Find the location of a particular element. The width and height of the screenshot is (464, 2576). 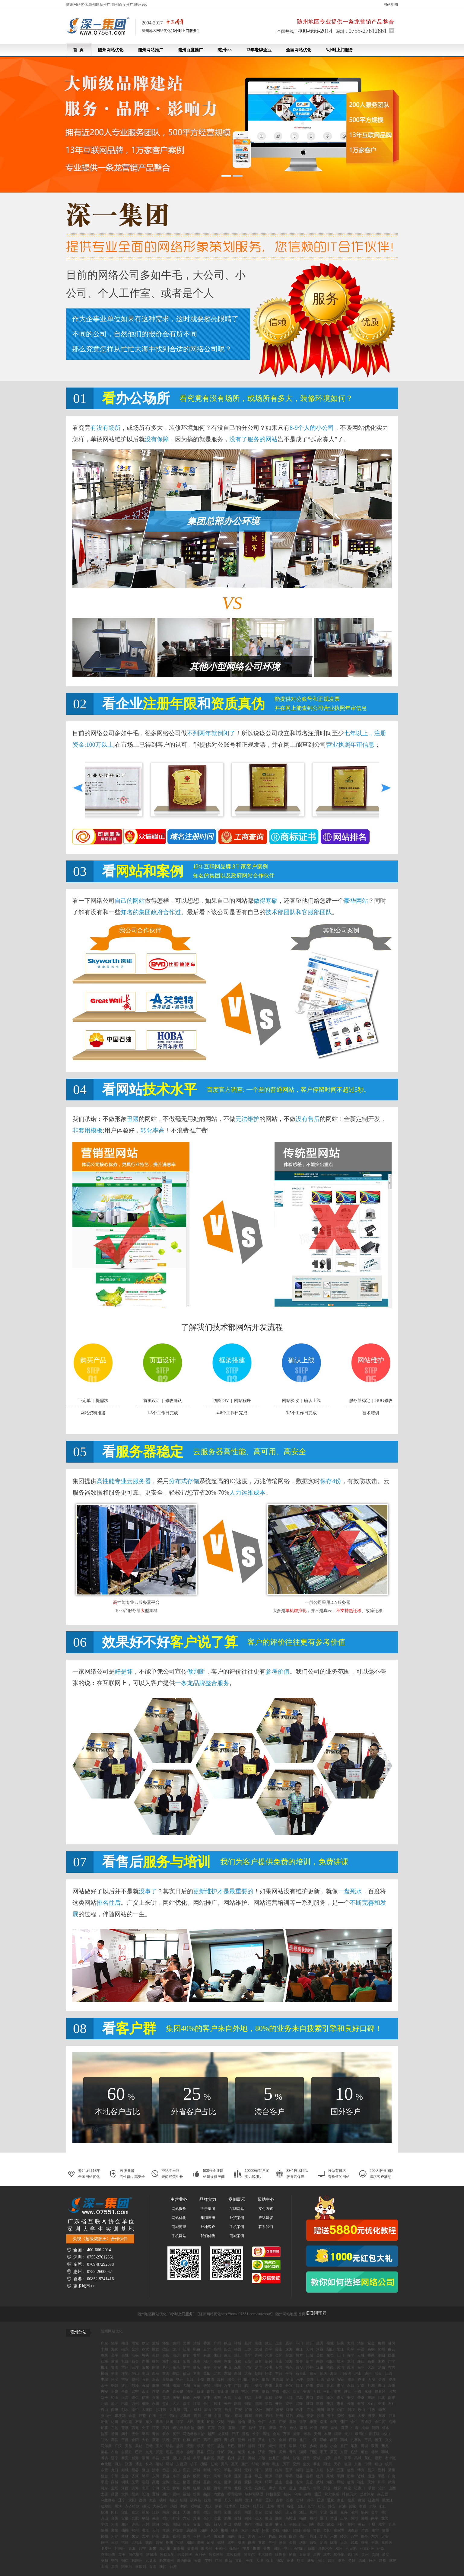

沈阳 is located at coordinates (132, 2500).